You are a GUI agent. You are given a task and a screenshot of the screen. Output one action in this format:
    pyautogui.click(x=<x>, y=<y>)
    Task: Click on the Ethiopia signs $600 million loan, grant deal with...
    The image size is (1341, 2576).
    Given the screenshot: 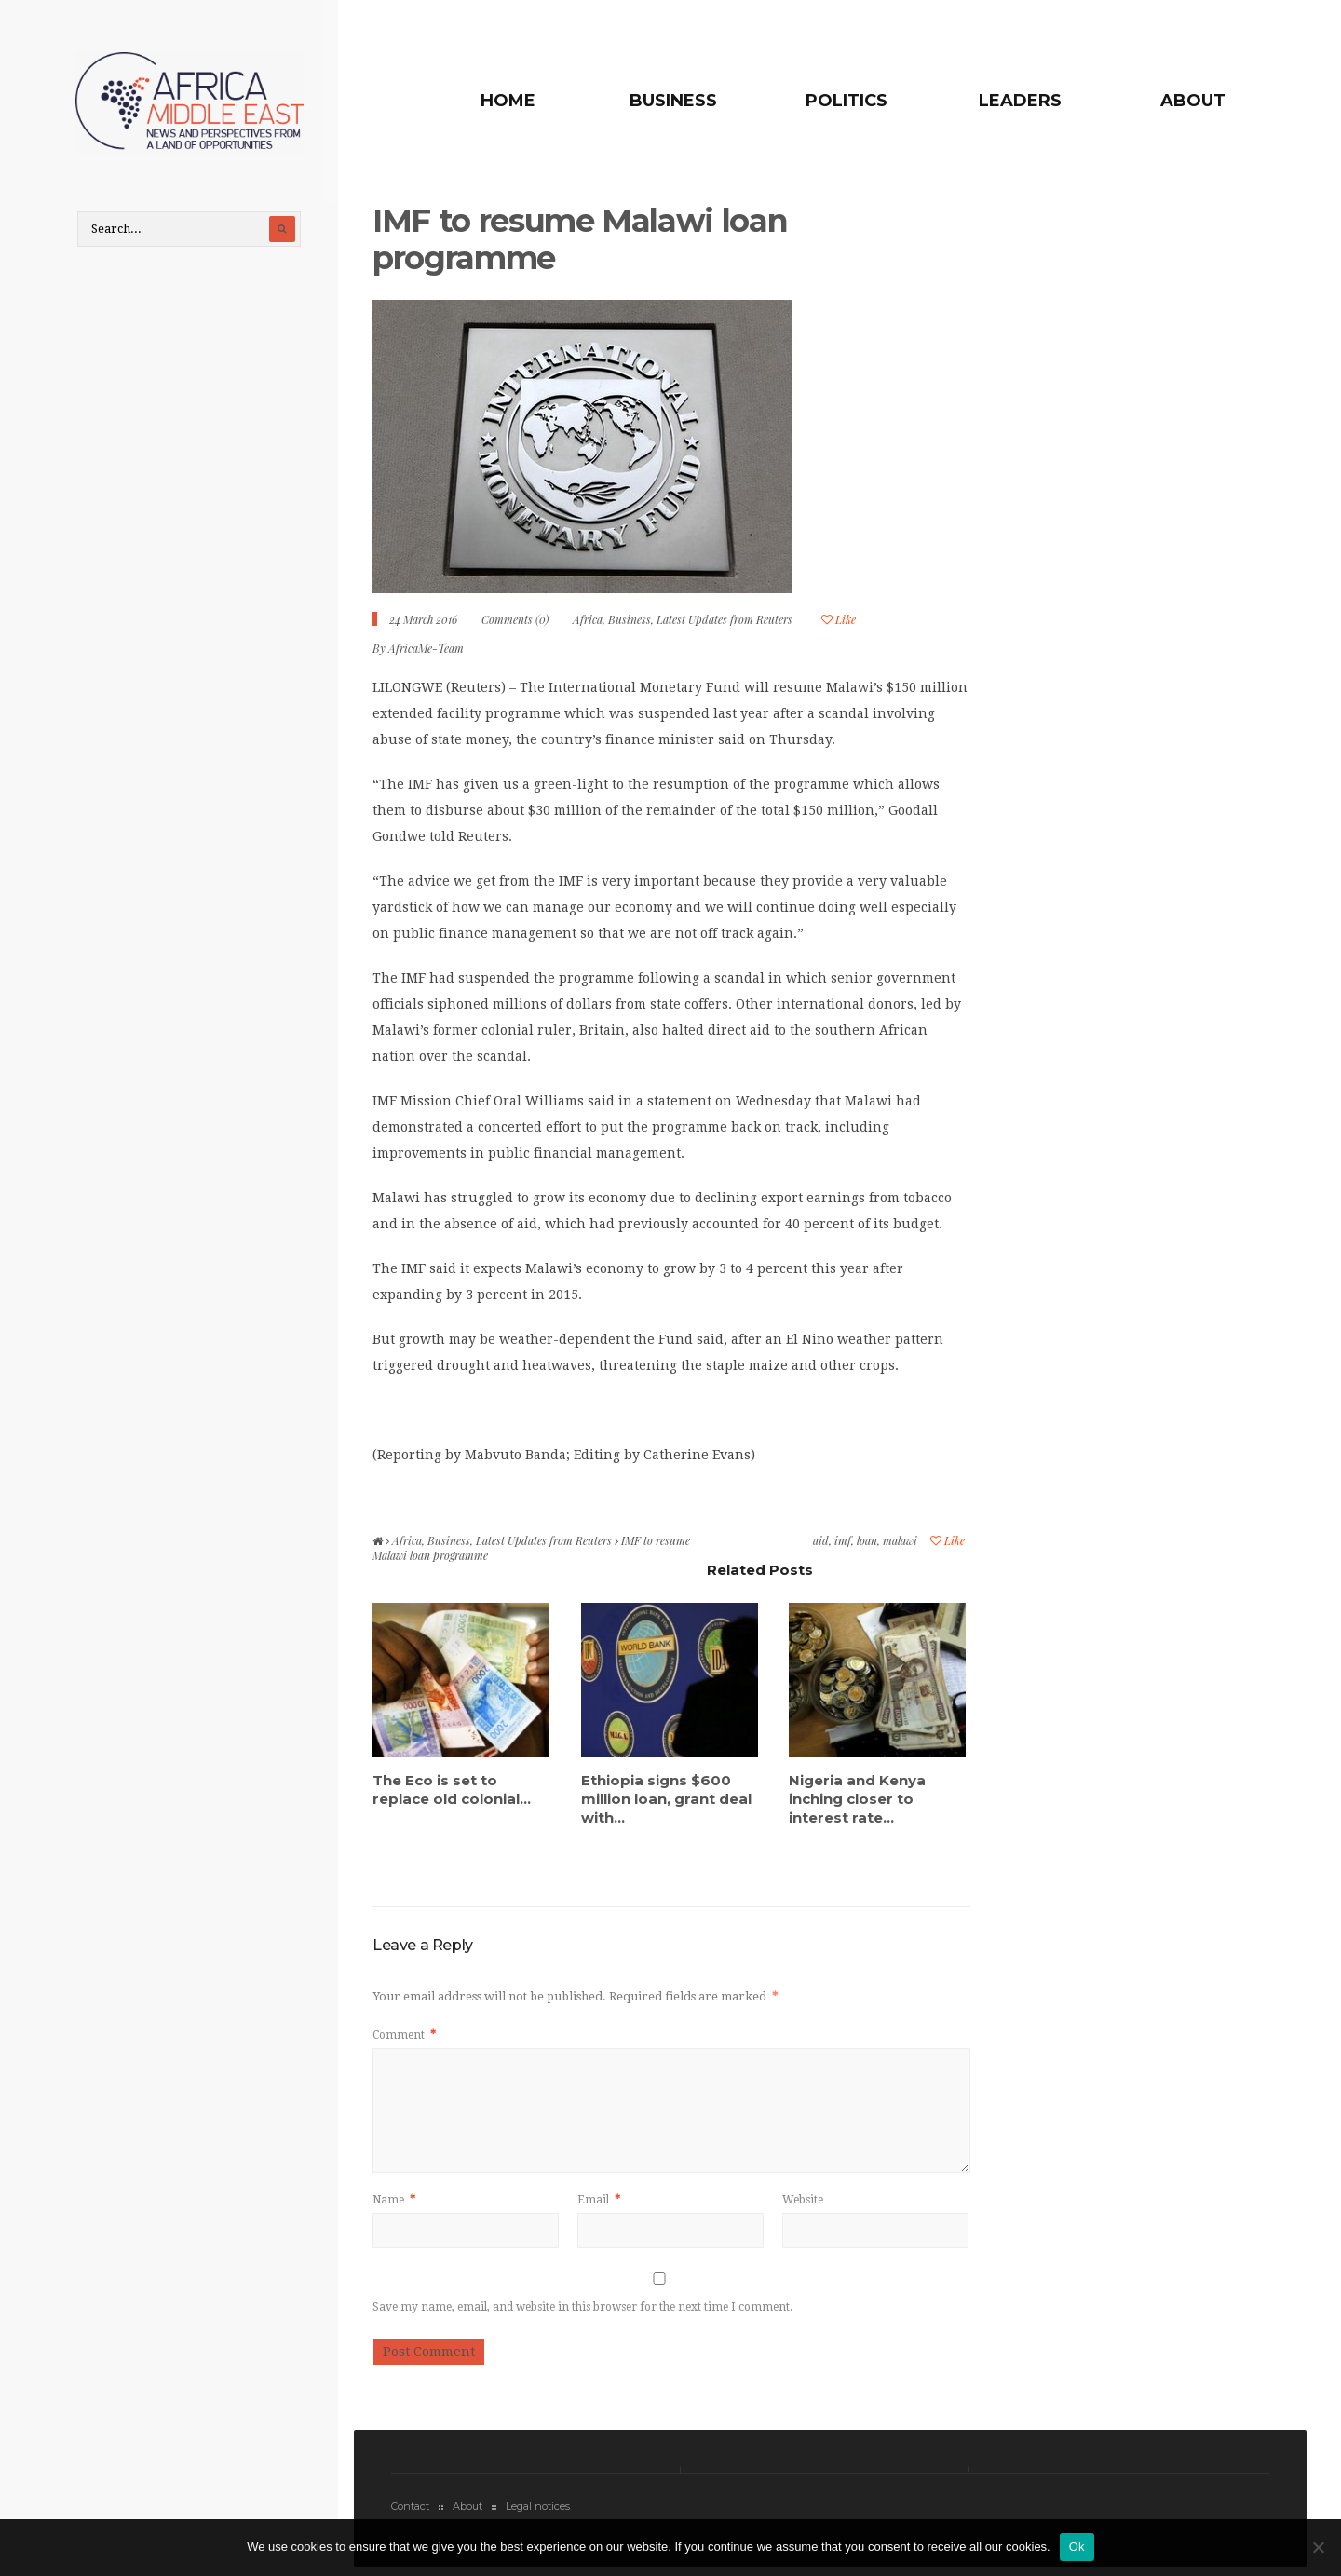 What is the action you would take?
    pyautogui.click(x=666, y=1802)
    